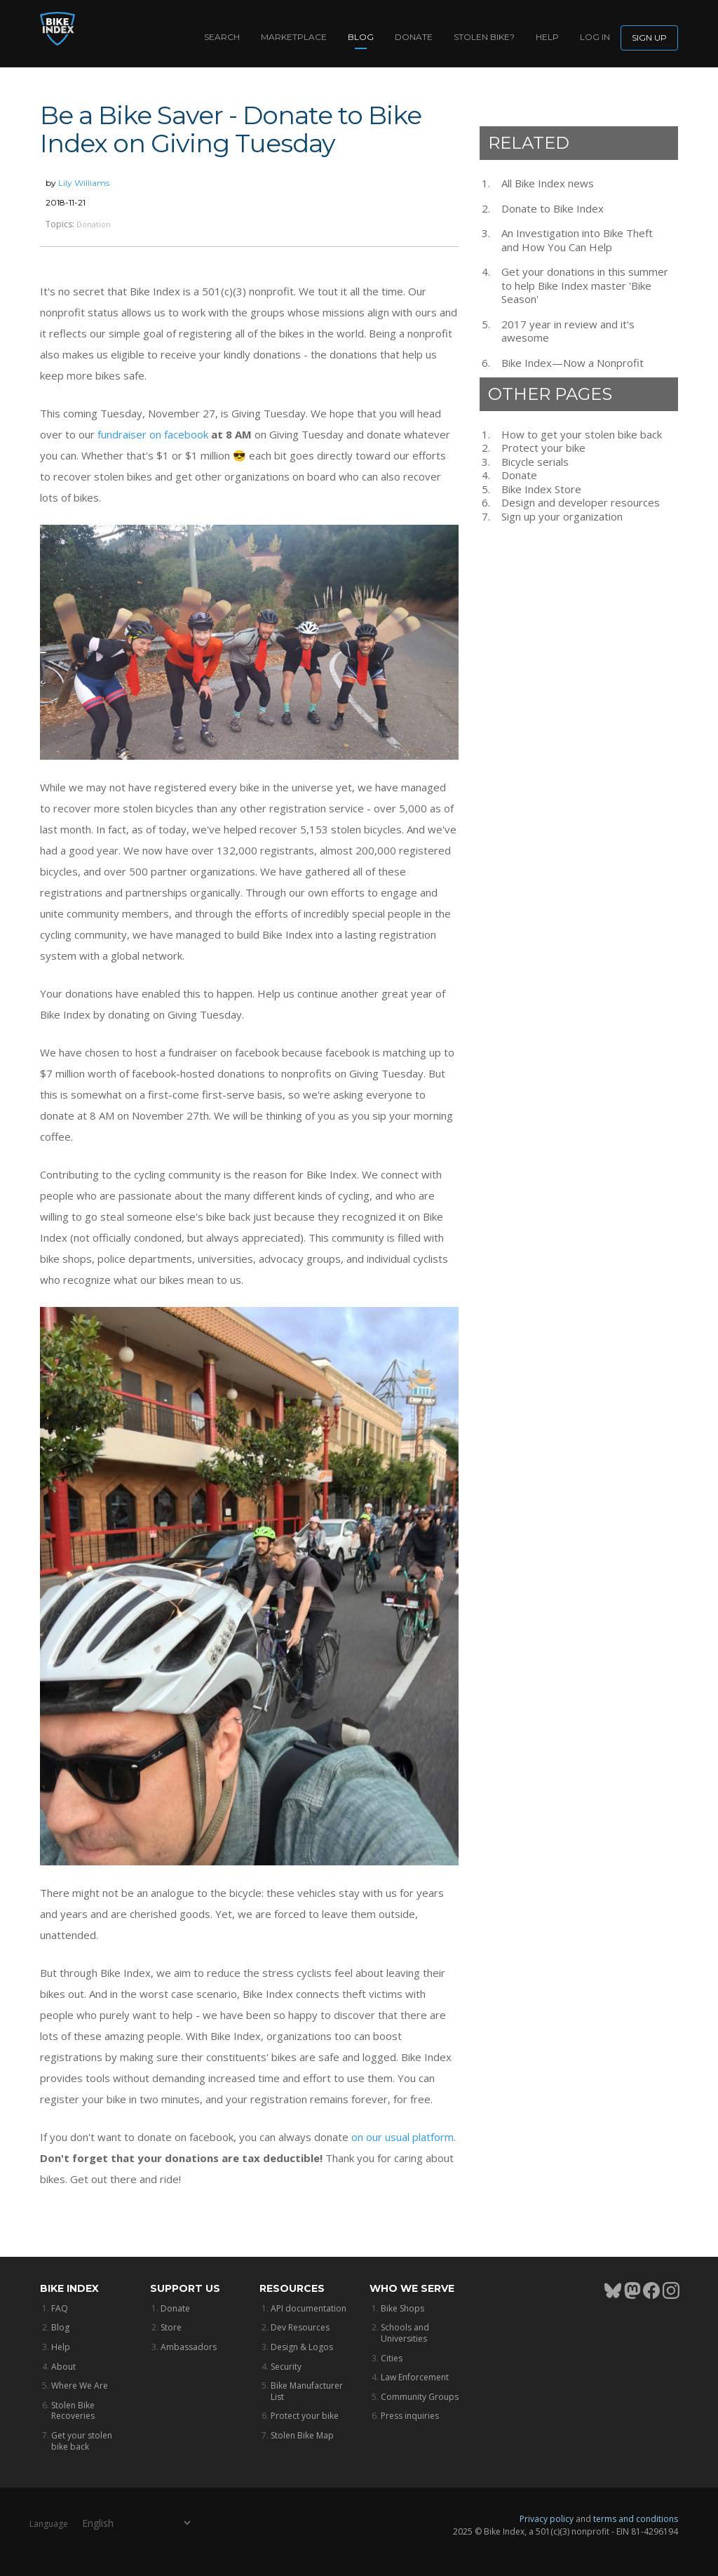 Image resolution: width=718 pixels, height=2576 pixels. Describe the element at coordinates (410, 2416) in the screenshot. I see `Press inquiries` at that location.